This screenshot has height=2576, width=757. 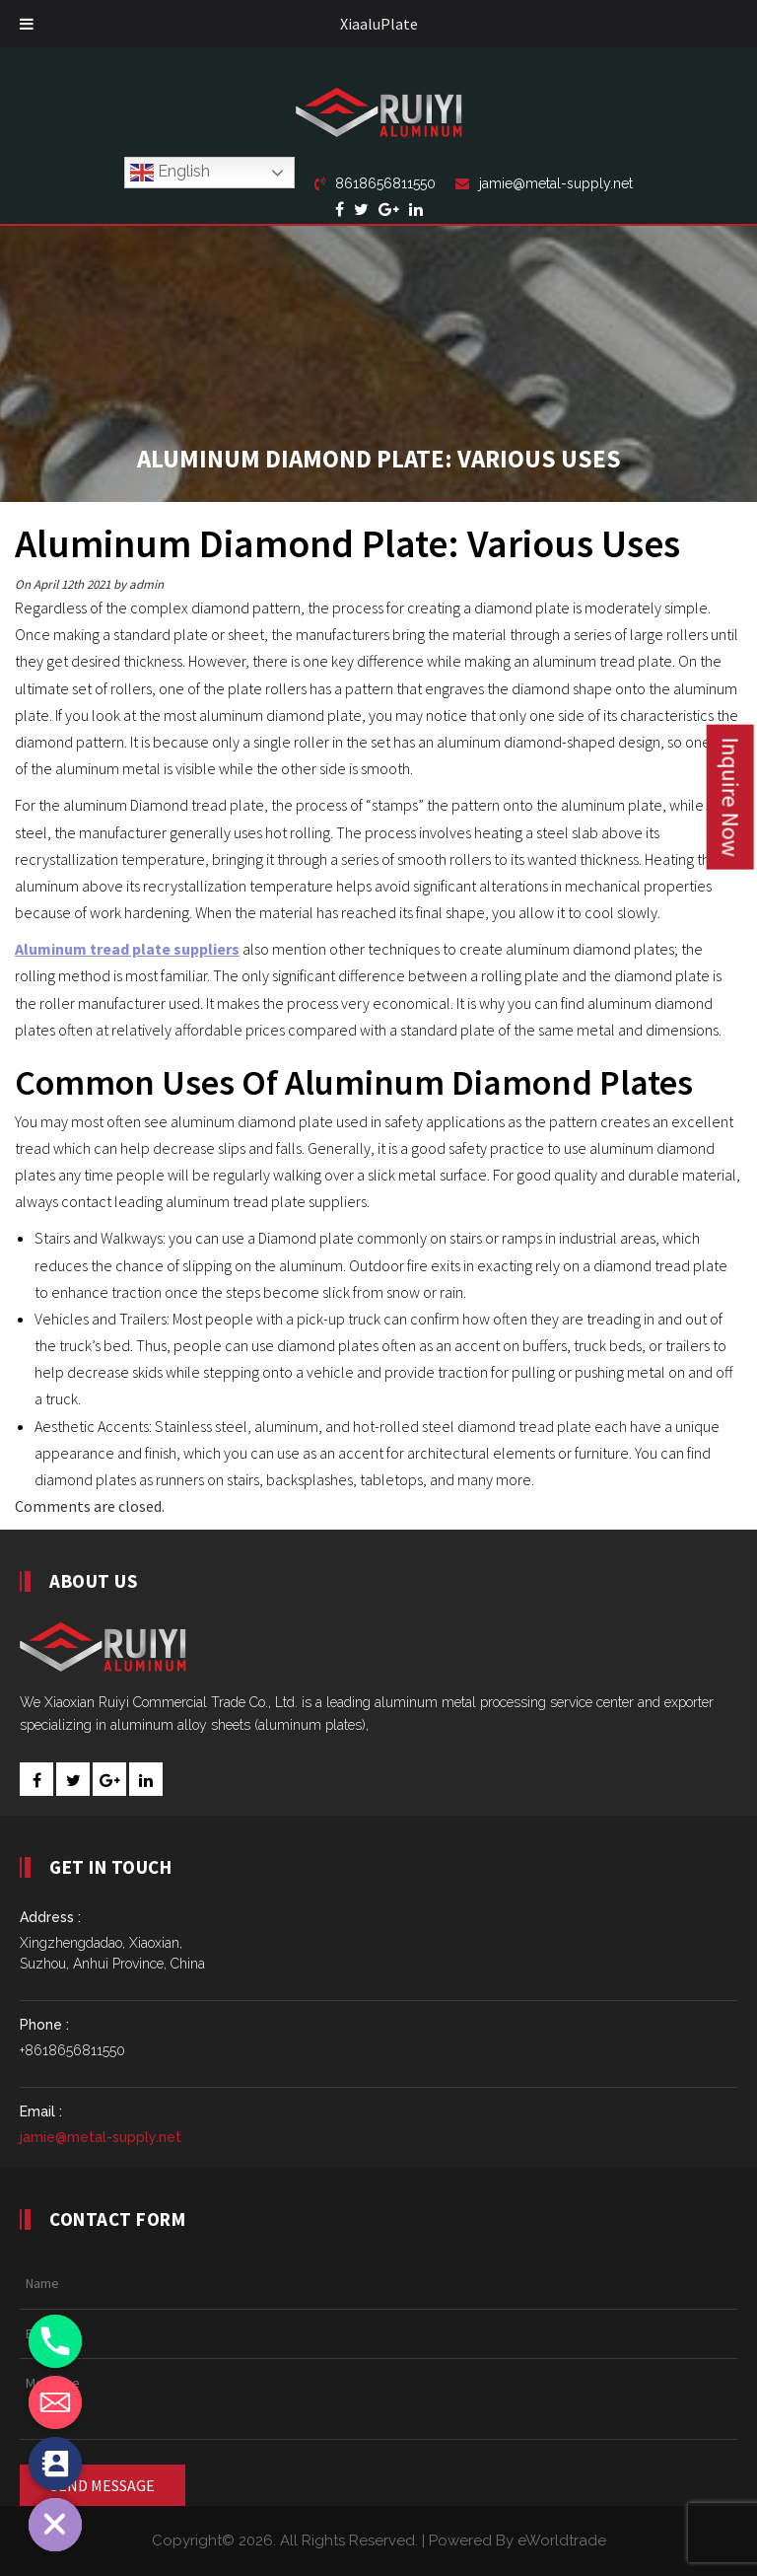 What do you see at coordinates (55, 2341) in the screenshot?
I see `[Phone]` at bounding box center [55, 2341].